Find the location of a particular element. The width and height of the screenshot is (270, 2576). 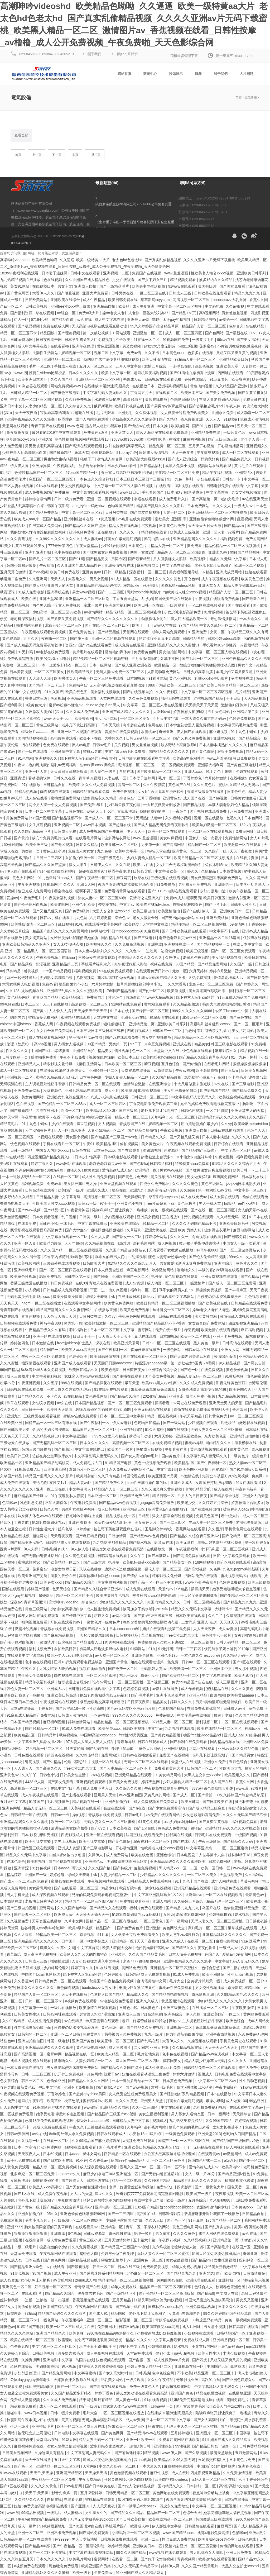

日本免费看视频 is located at coordinates (45, 1217).